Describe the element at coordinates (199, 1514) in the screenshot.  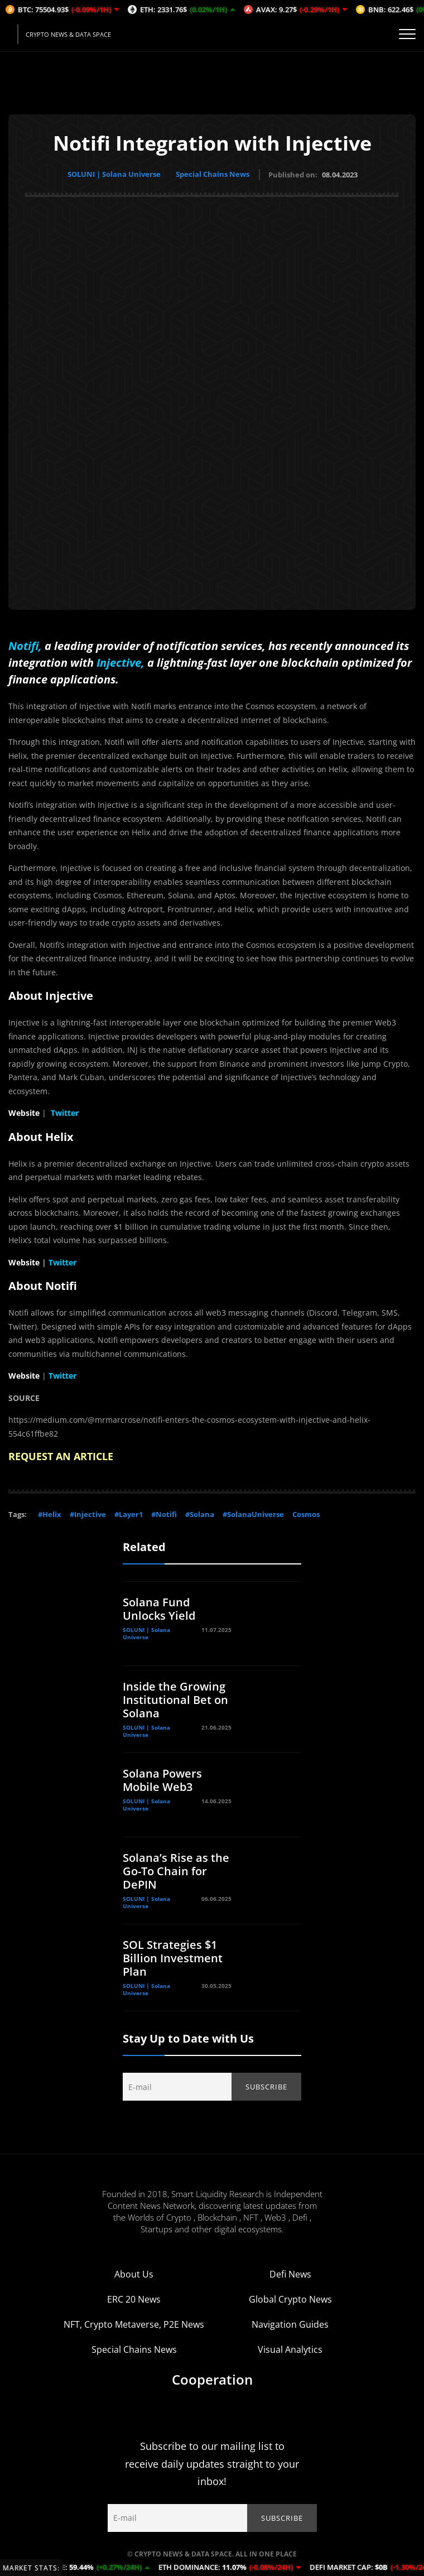
I see `#Solana` at that location.